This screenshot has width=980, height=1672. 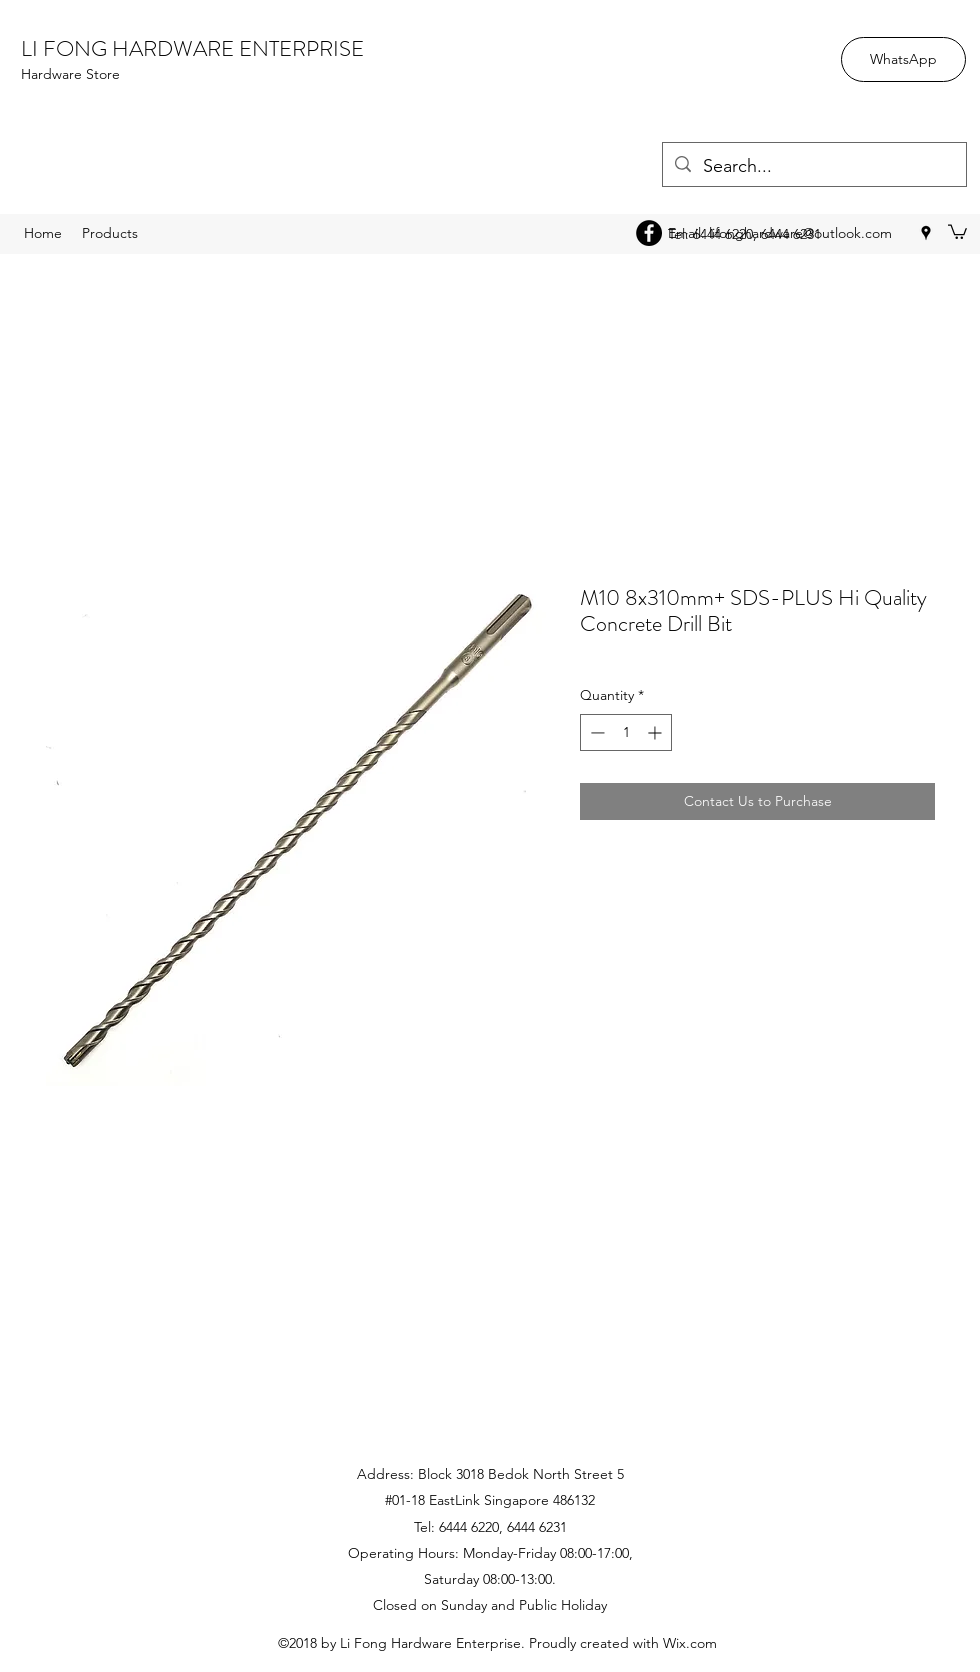 I want to click on [spinbutton], so click(x=626, y=732).